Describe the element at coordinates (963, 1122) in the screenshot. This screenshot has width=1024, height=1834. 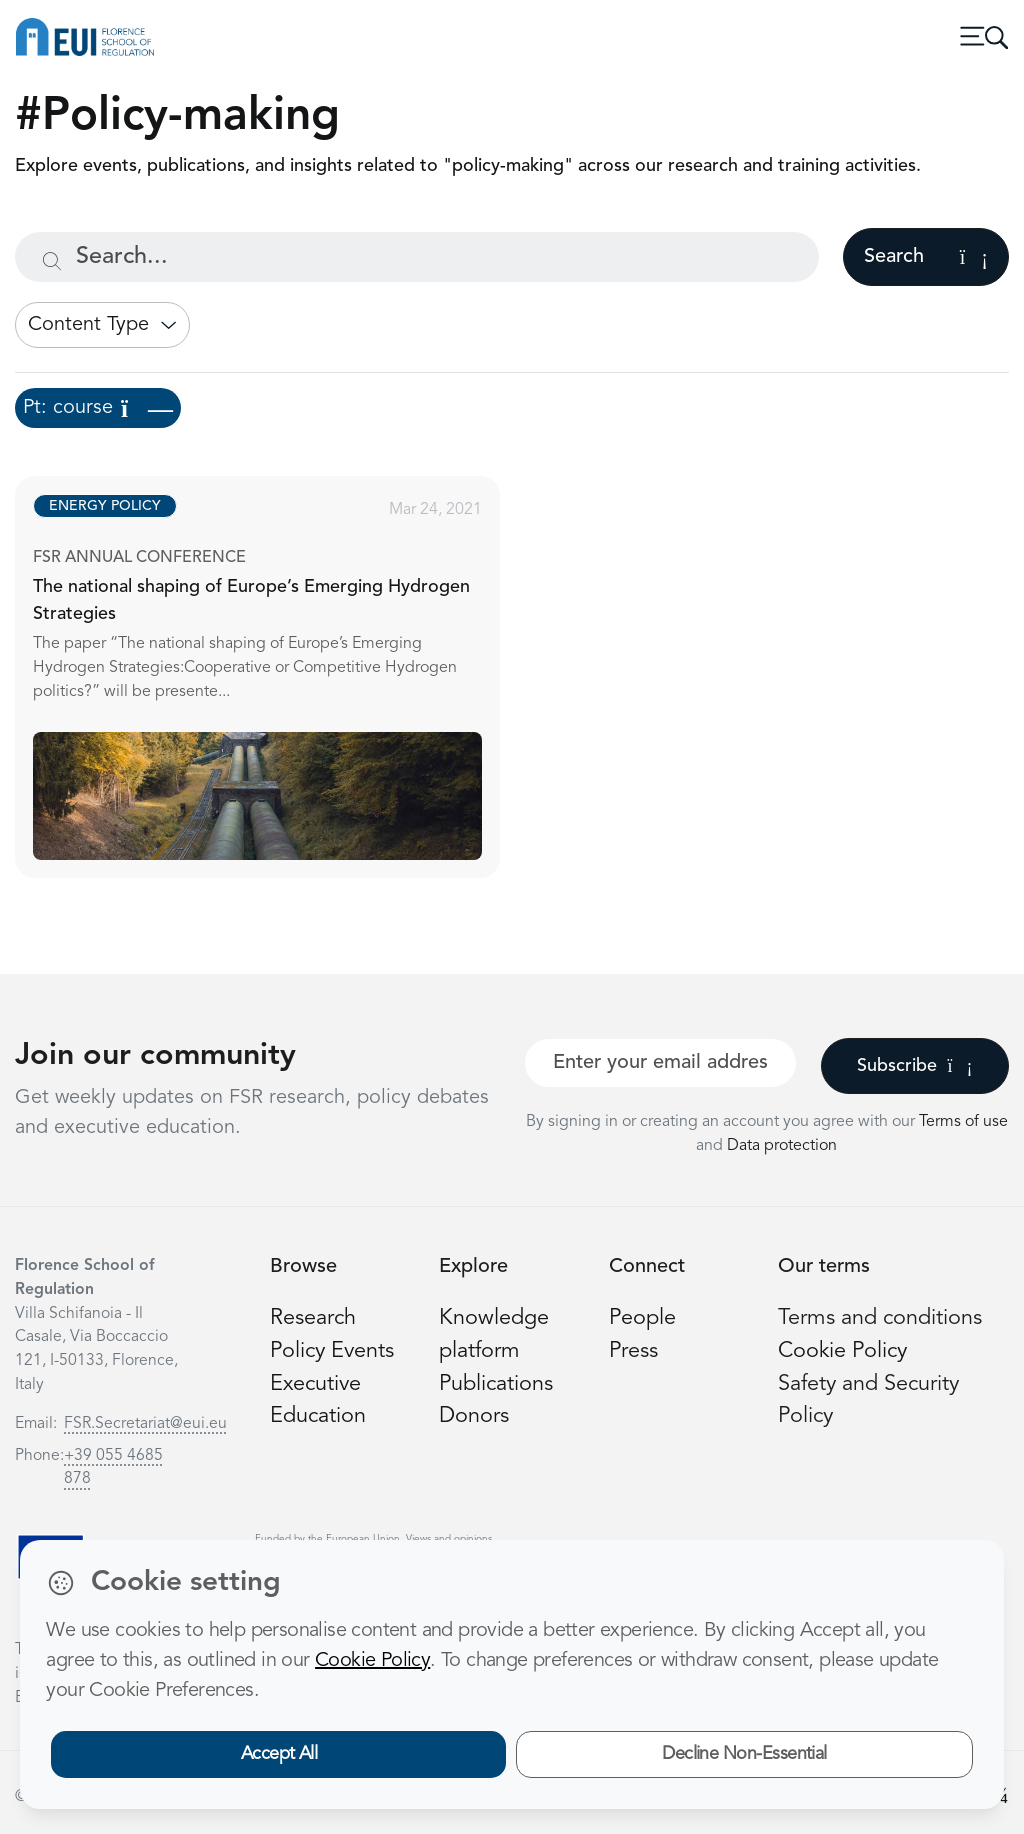
I see `Terms of use` at that location.